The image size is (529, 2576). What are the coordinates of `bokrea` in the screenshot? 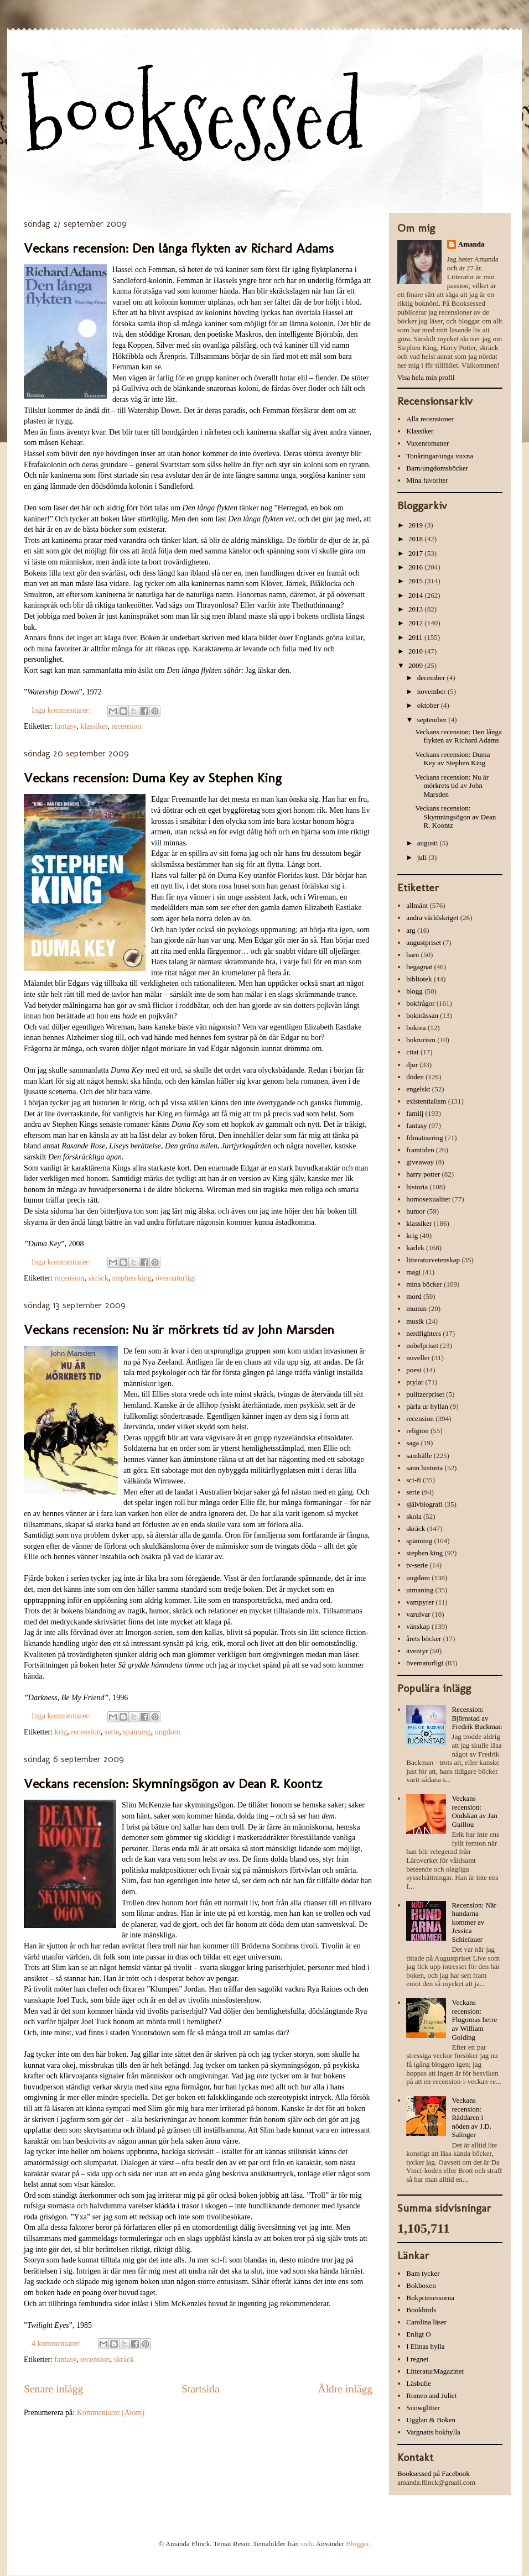 It's located at (416, 1027).